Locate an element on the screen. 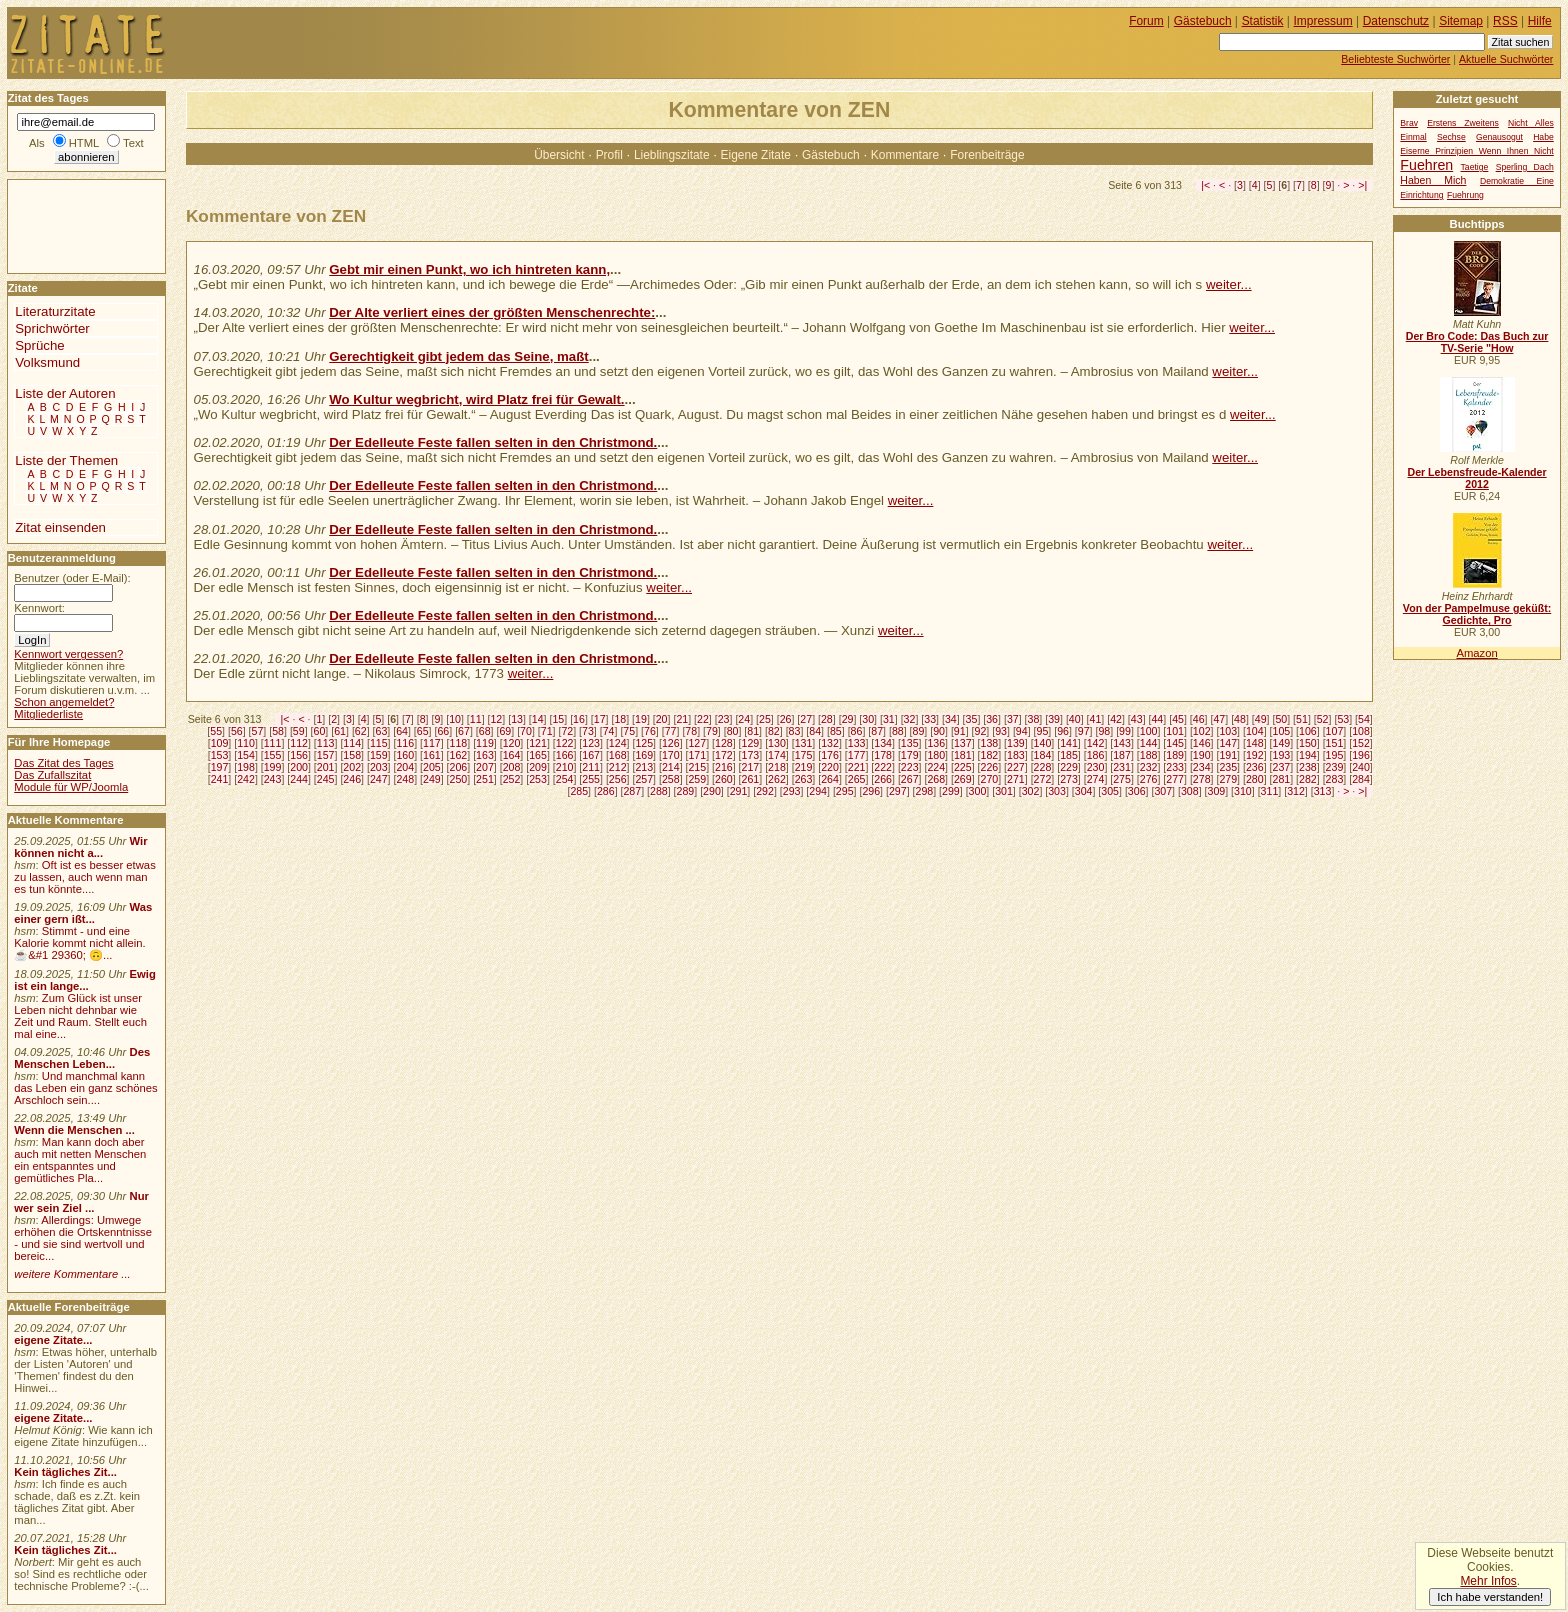 This screenshot has width=1568, height=1612. 216 is located at coordinates (724, 767).